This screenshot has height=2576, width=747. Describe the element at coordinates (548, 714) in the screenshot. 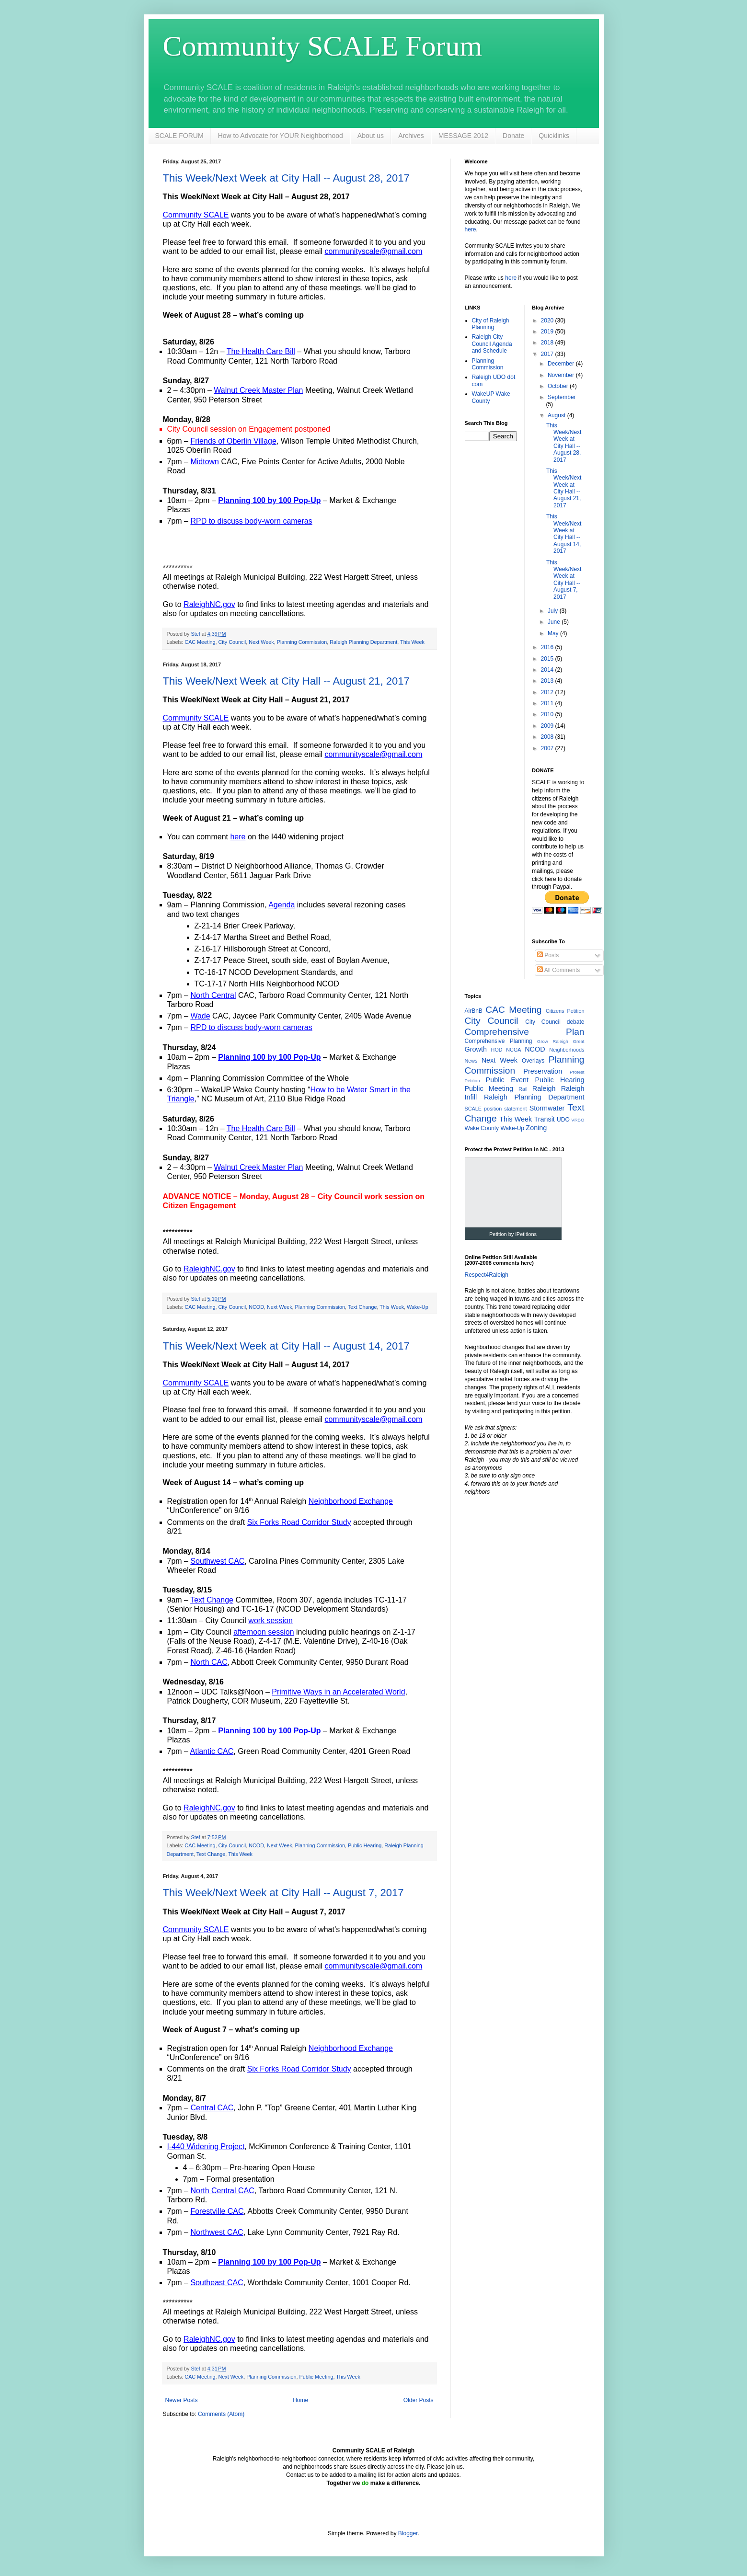

I see `2010` at that location.